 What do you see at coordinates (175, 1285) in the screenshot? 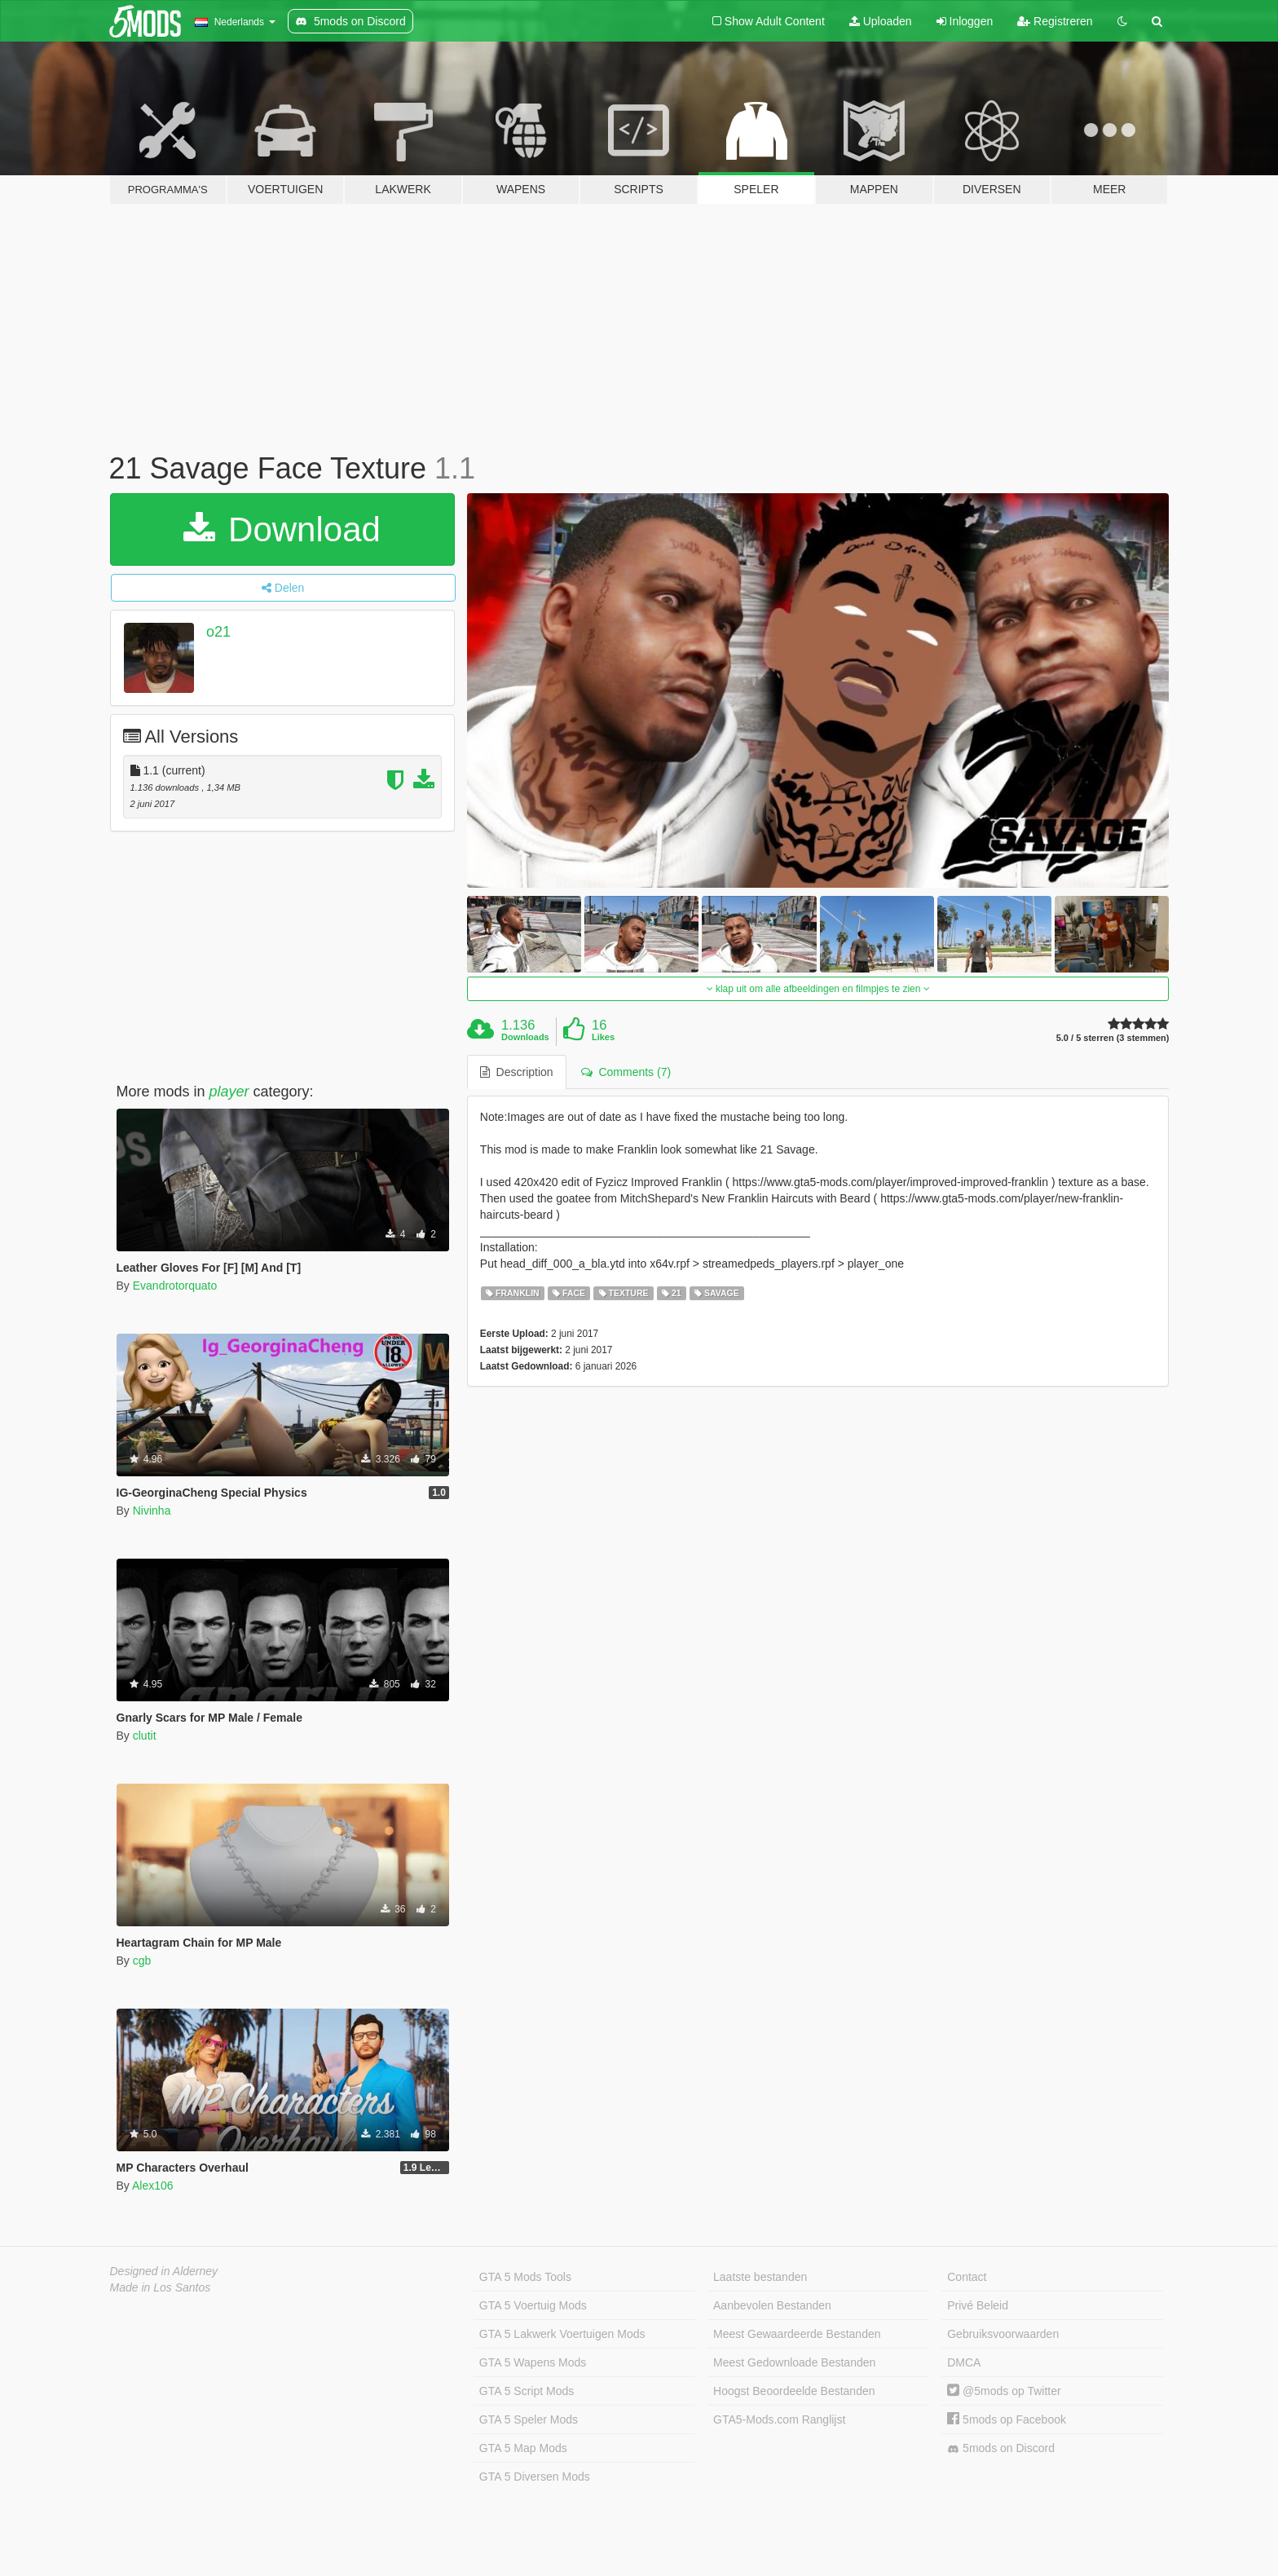
I see `Evandrotorquato` at bounding box center [175, 1285].